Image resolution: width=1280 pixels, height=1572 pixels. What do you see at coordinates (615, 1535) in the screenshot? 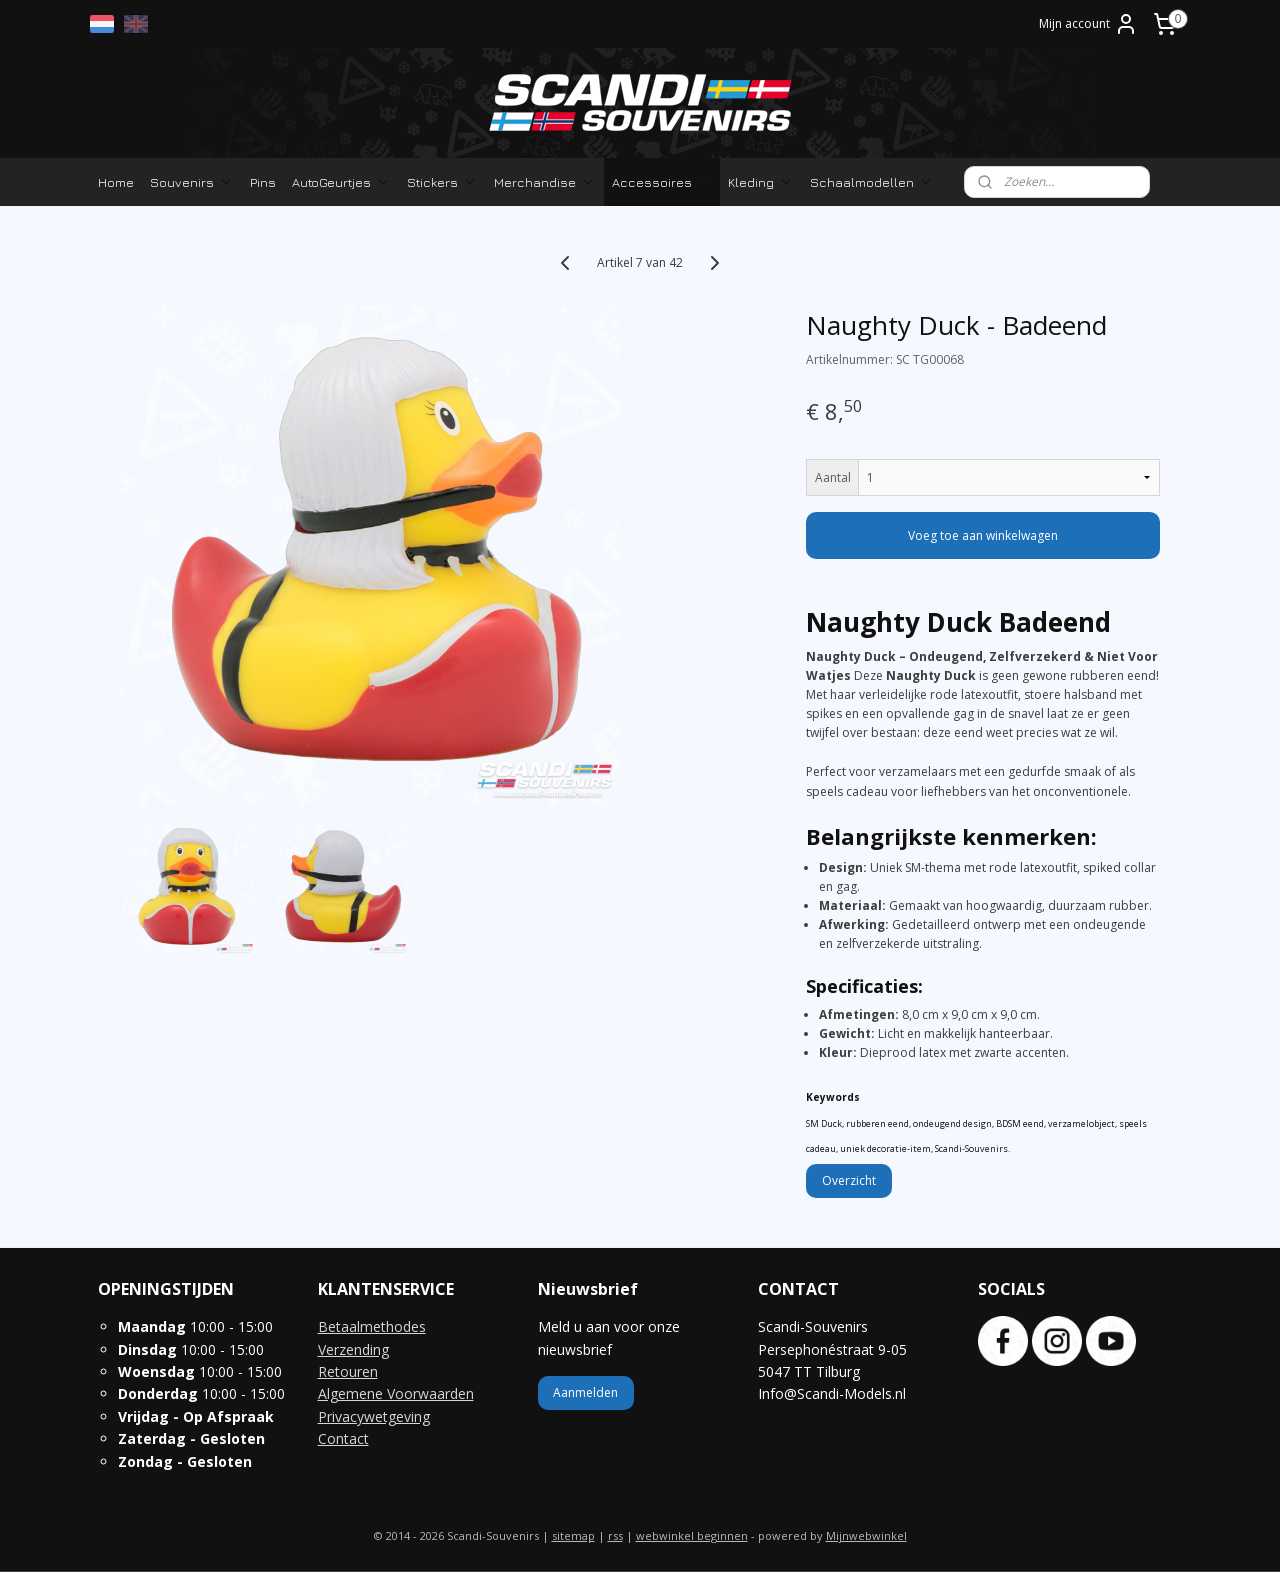
I see `rss` at bounding box center [615, 1535].